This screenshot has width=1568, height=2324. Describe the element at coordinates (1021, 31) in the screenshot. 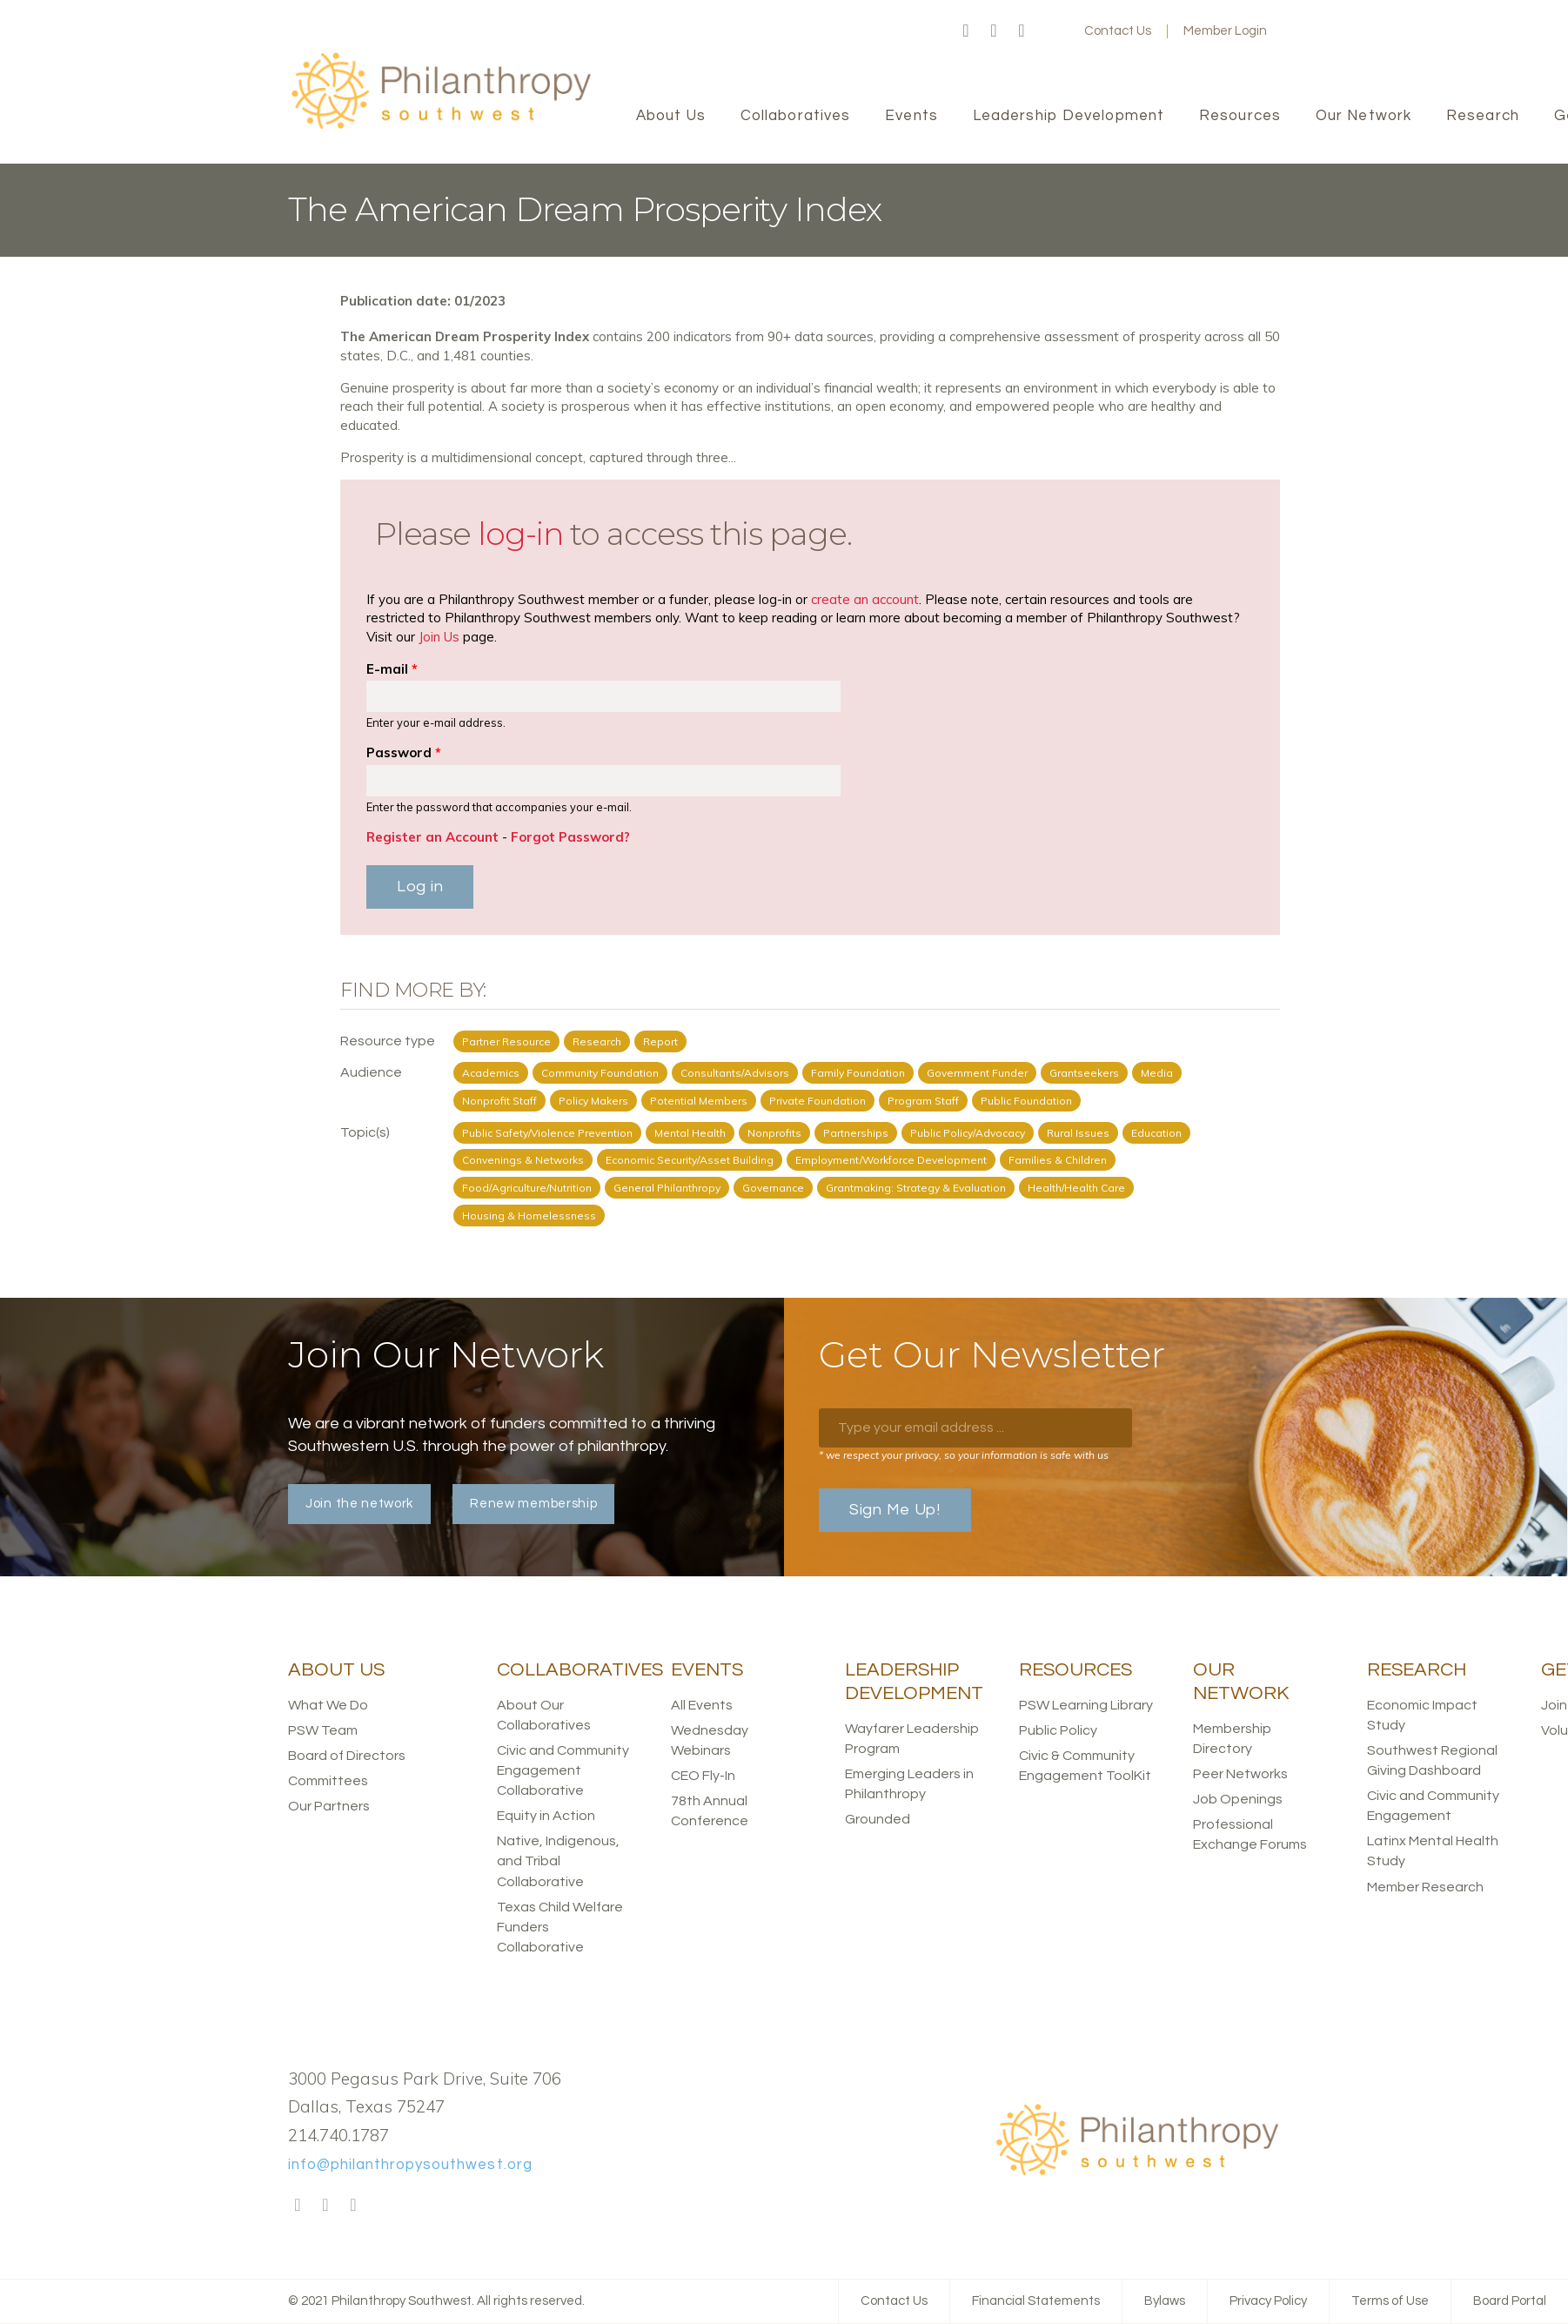

I see `LinkedIn` at that location.